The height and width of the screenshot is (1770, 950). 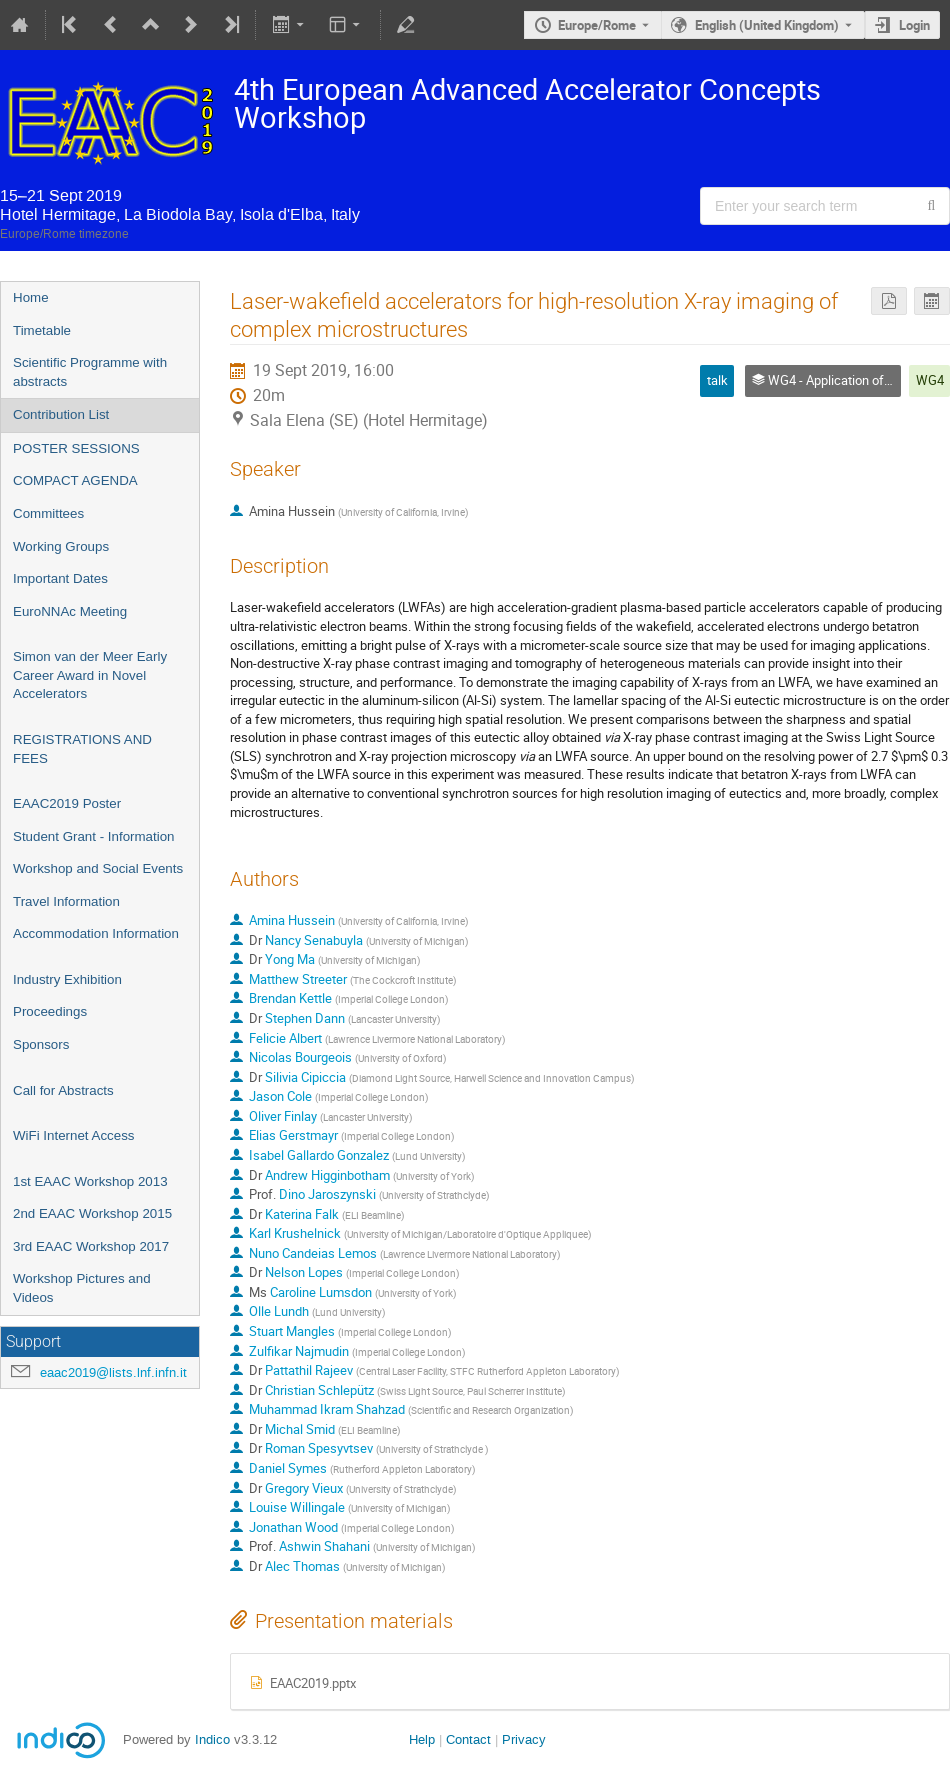 What do you see at coordinates (66, 901) in the screenshot?
I see `Travel Information` at bounding box center [66, 901].